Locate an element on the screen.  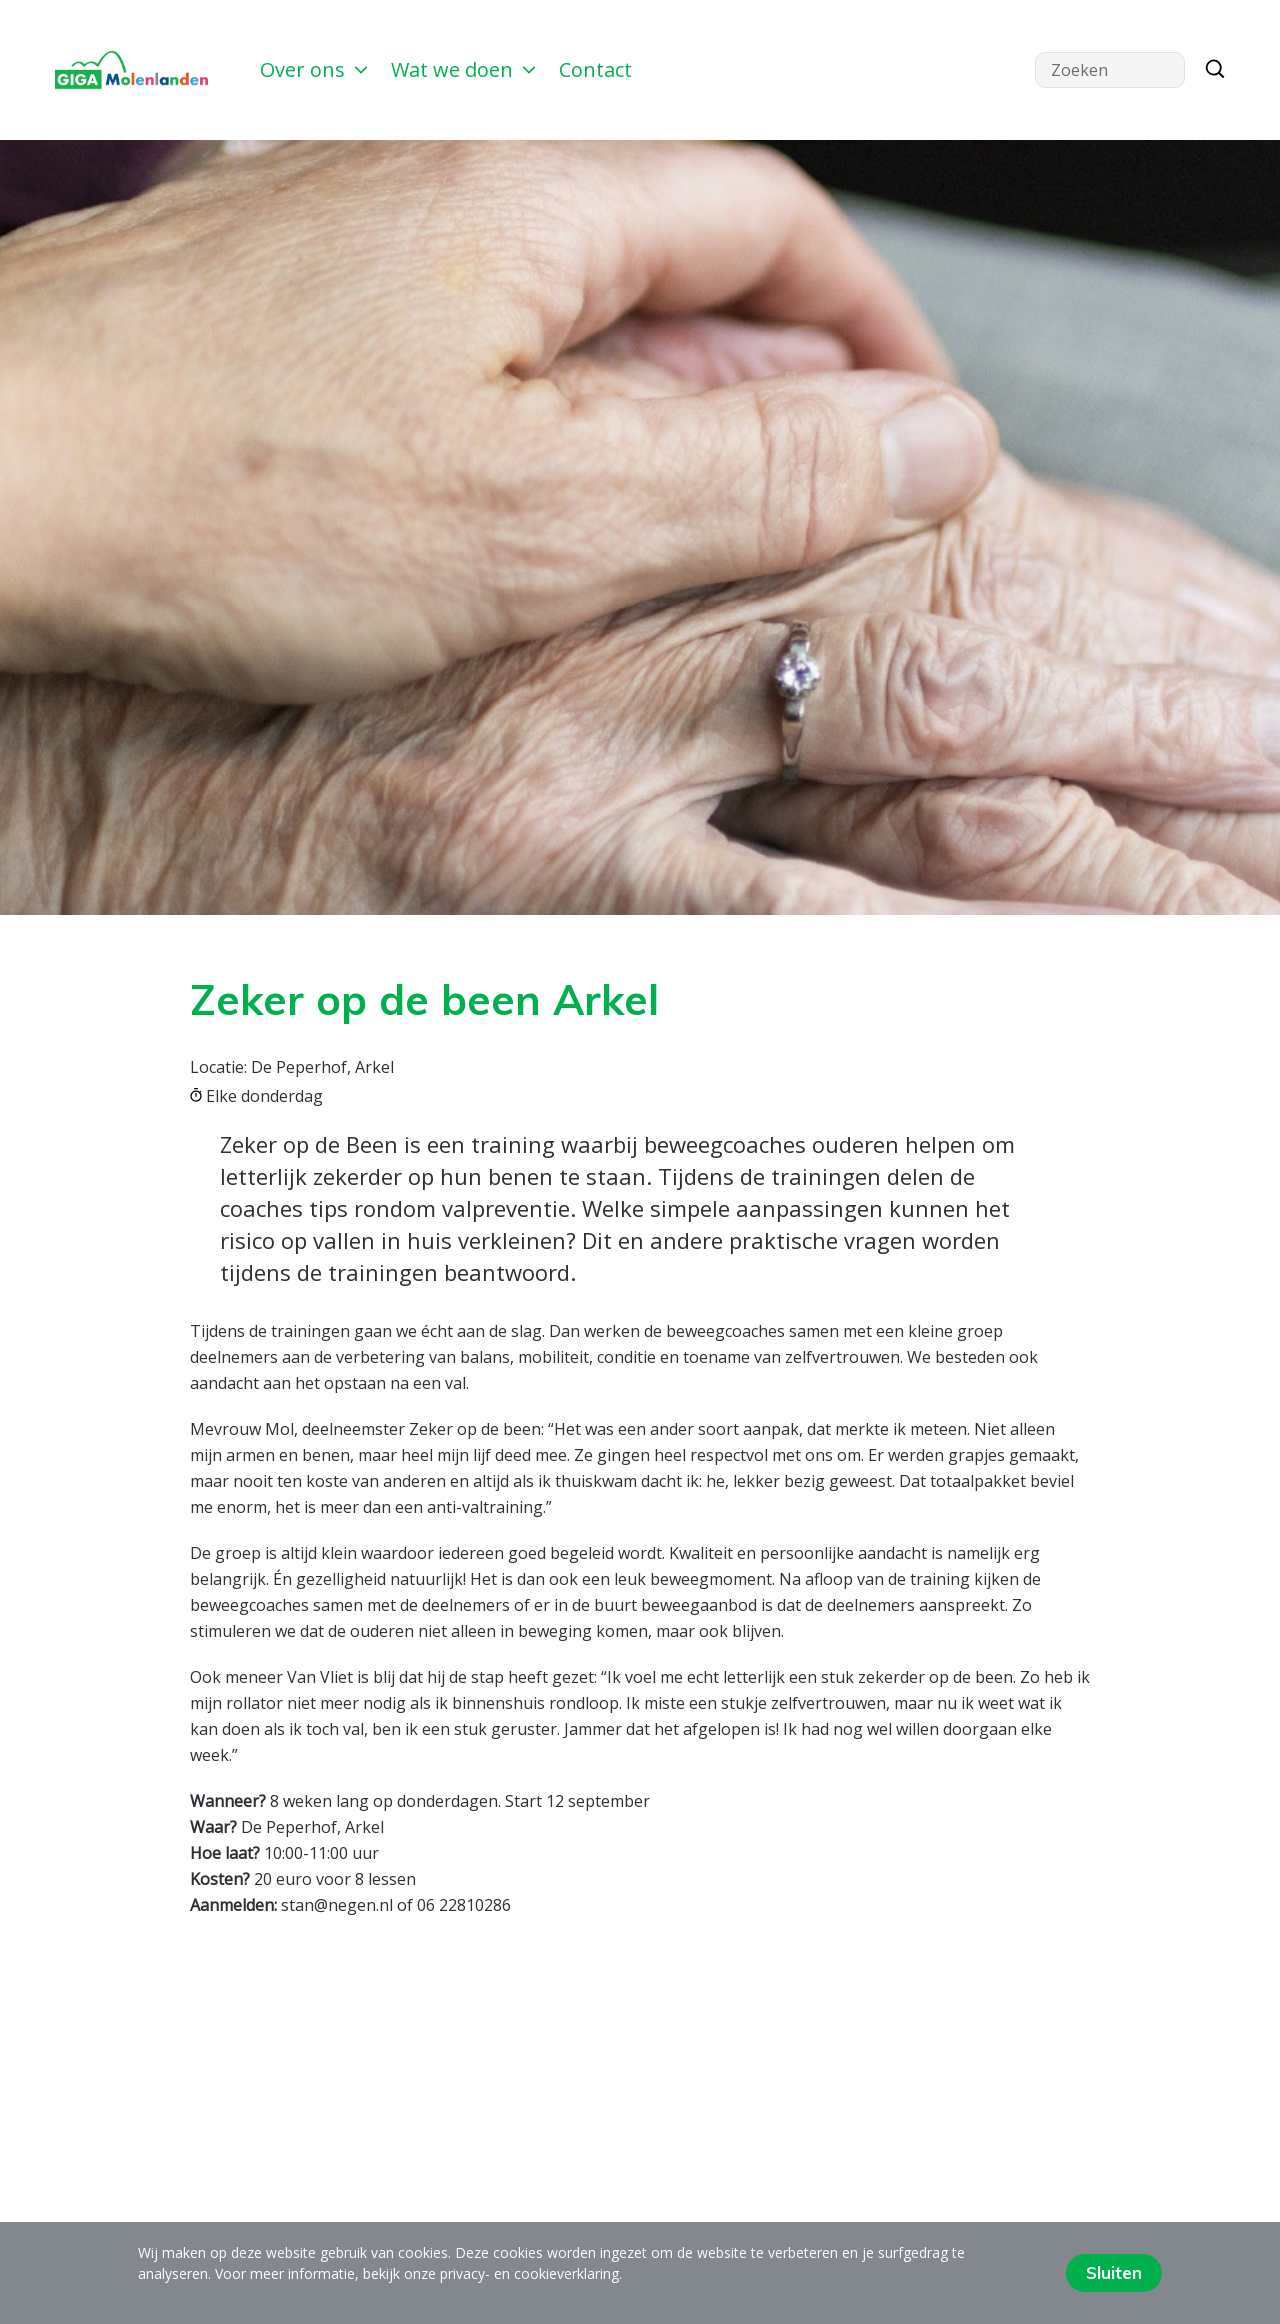
Sluiten is located at coordinates (1114, 2272).